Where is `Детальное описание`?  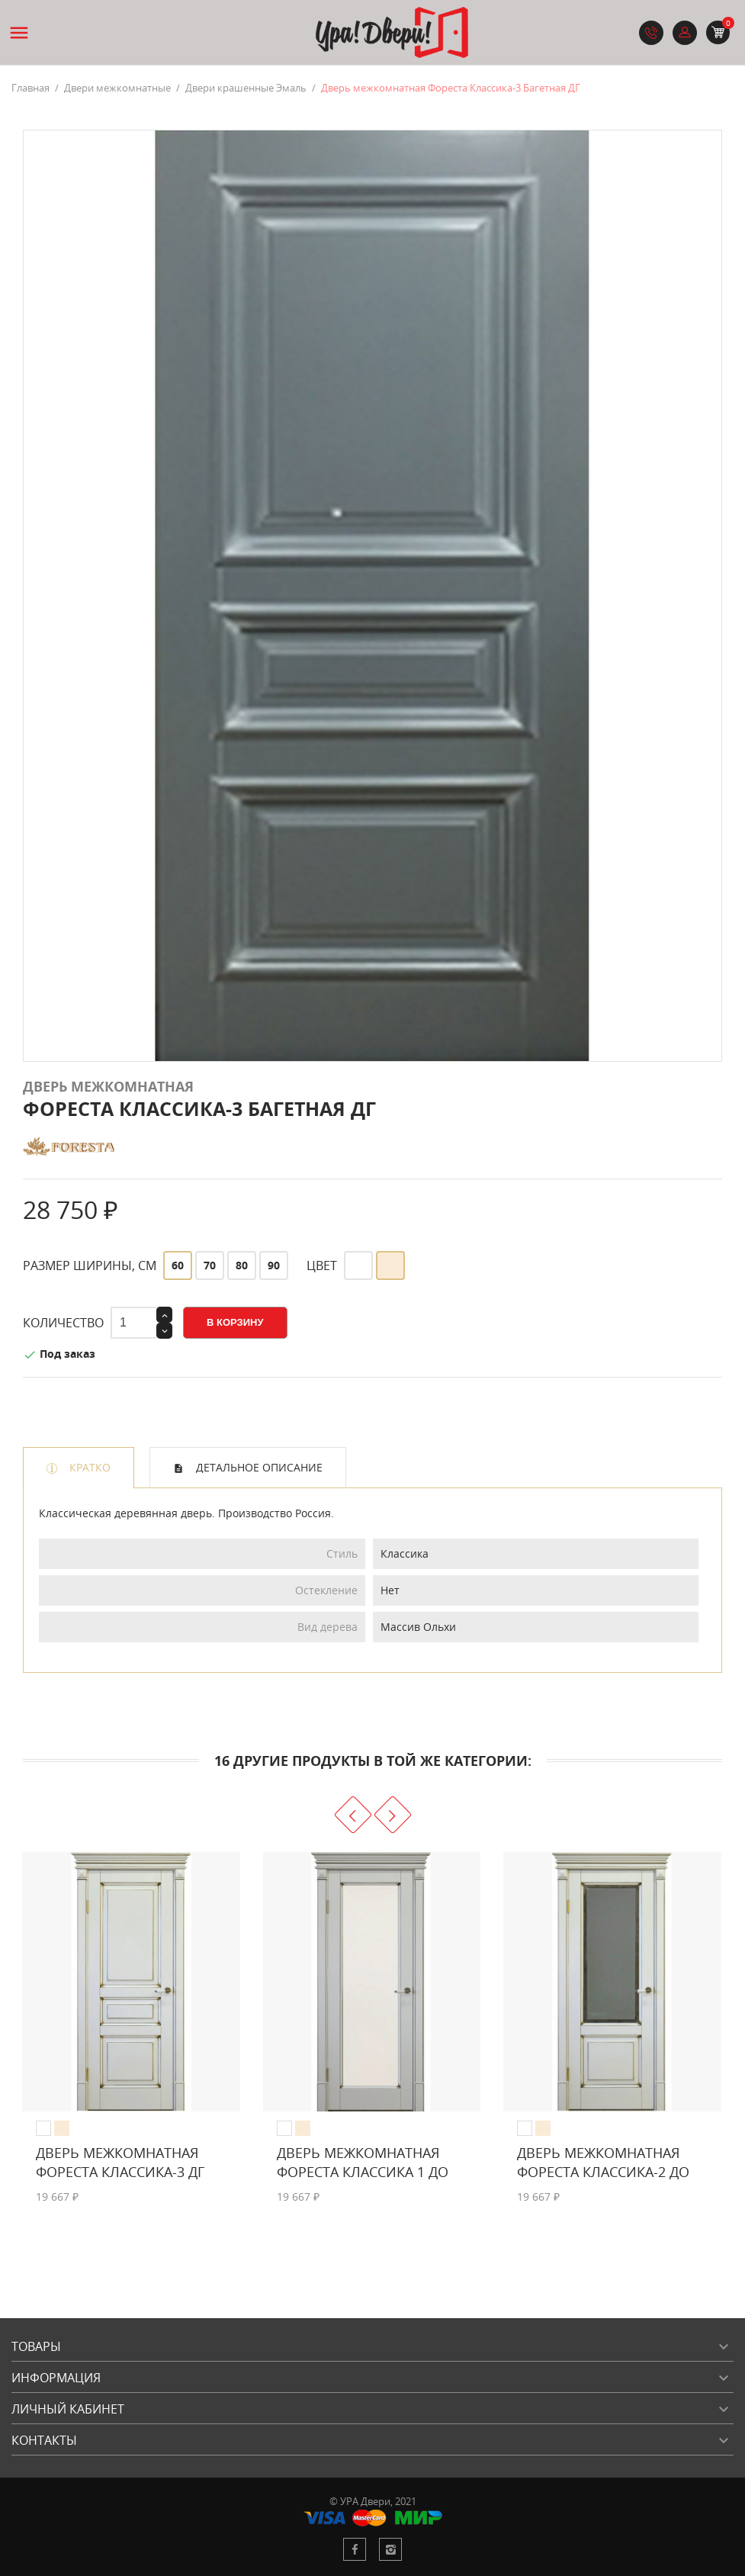 Детальное описание is located at coordinates (258, 1467).